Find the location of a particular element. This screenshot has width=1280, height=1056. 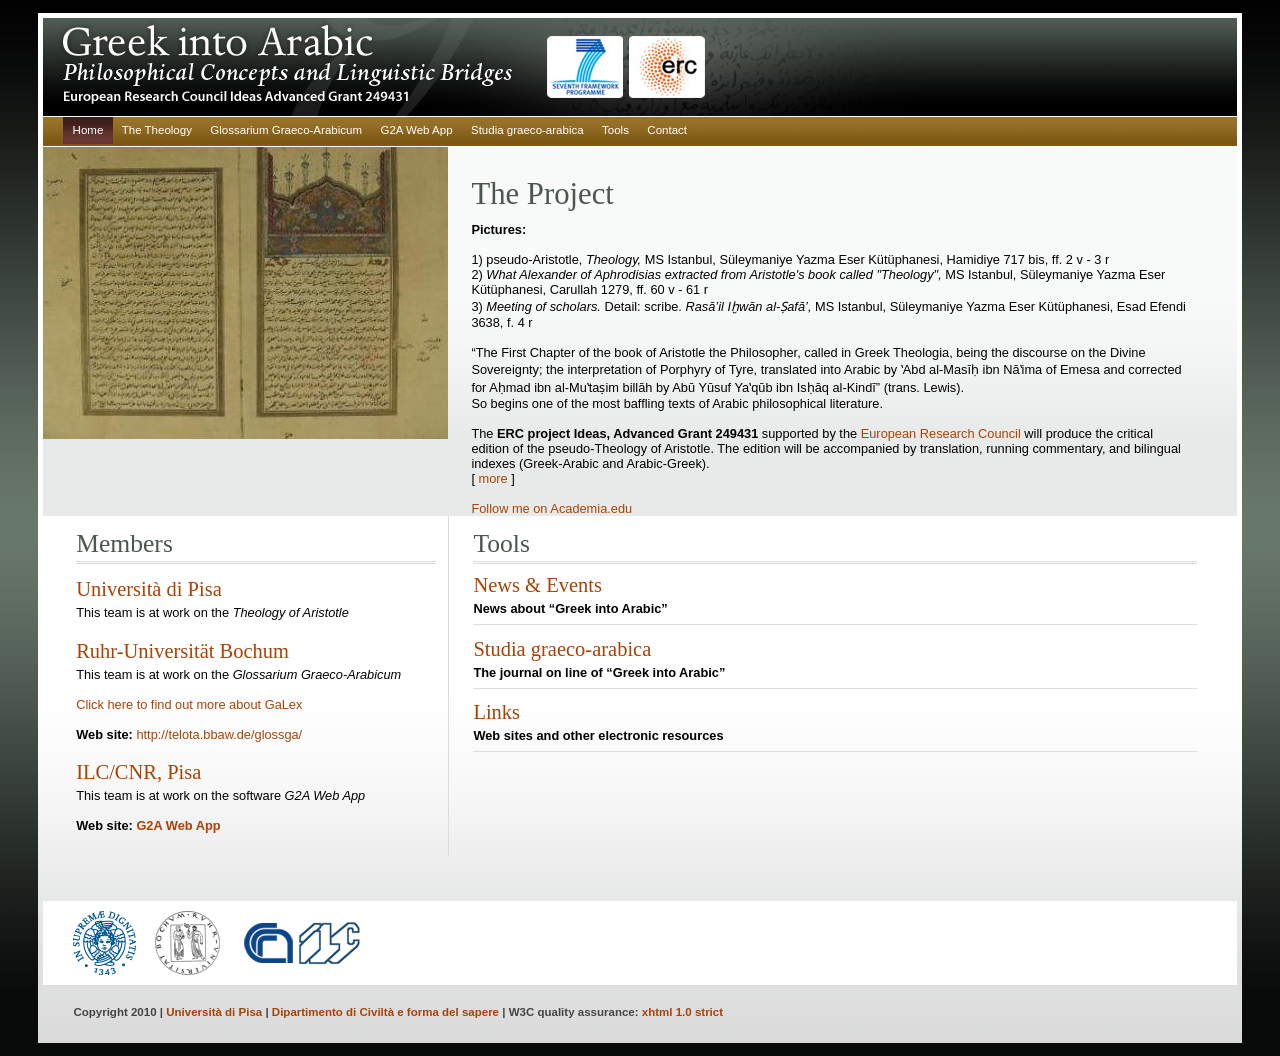

Glossarium Graeco-Arabicum is located at coordinates (286, 130).